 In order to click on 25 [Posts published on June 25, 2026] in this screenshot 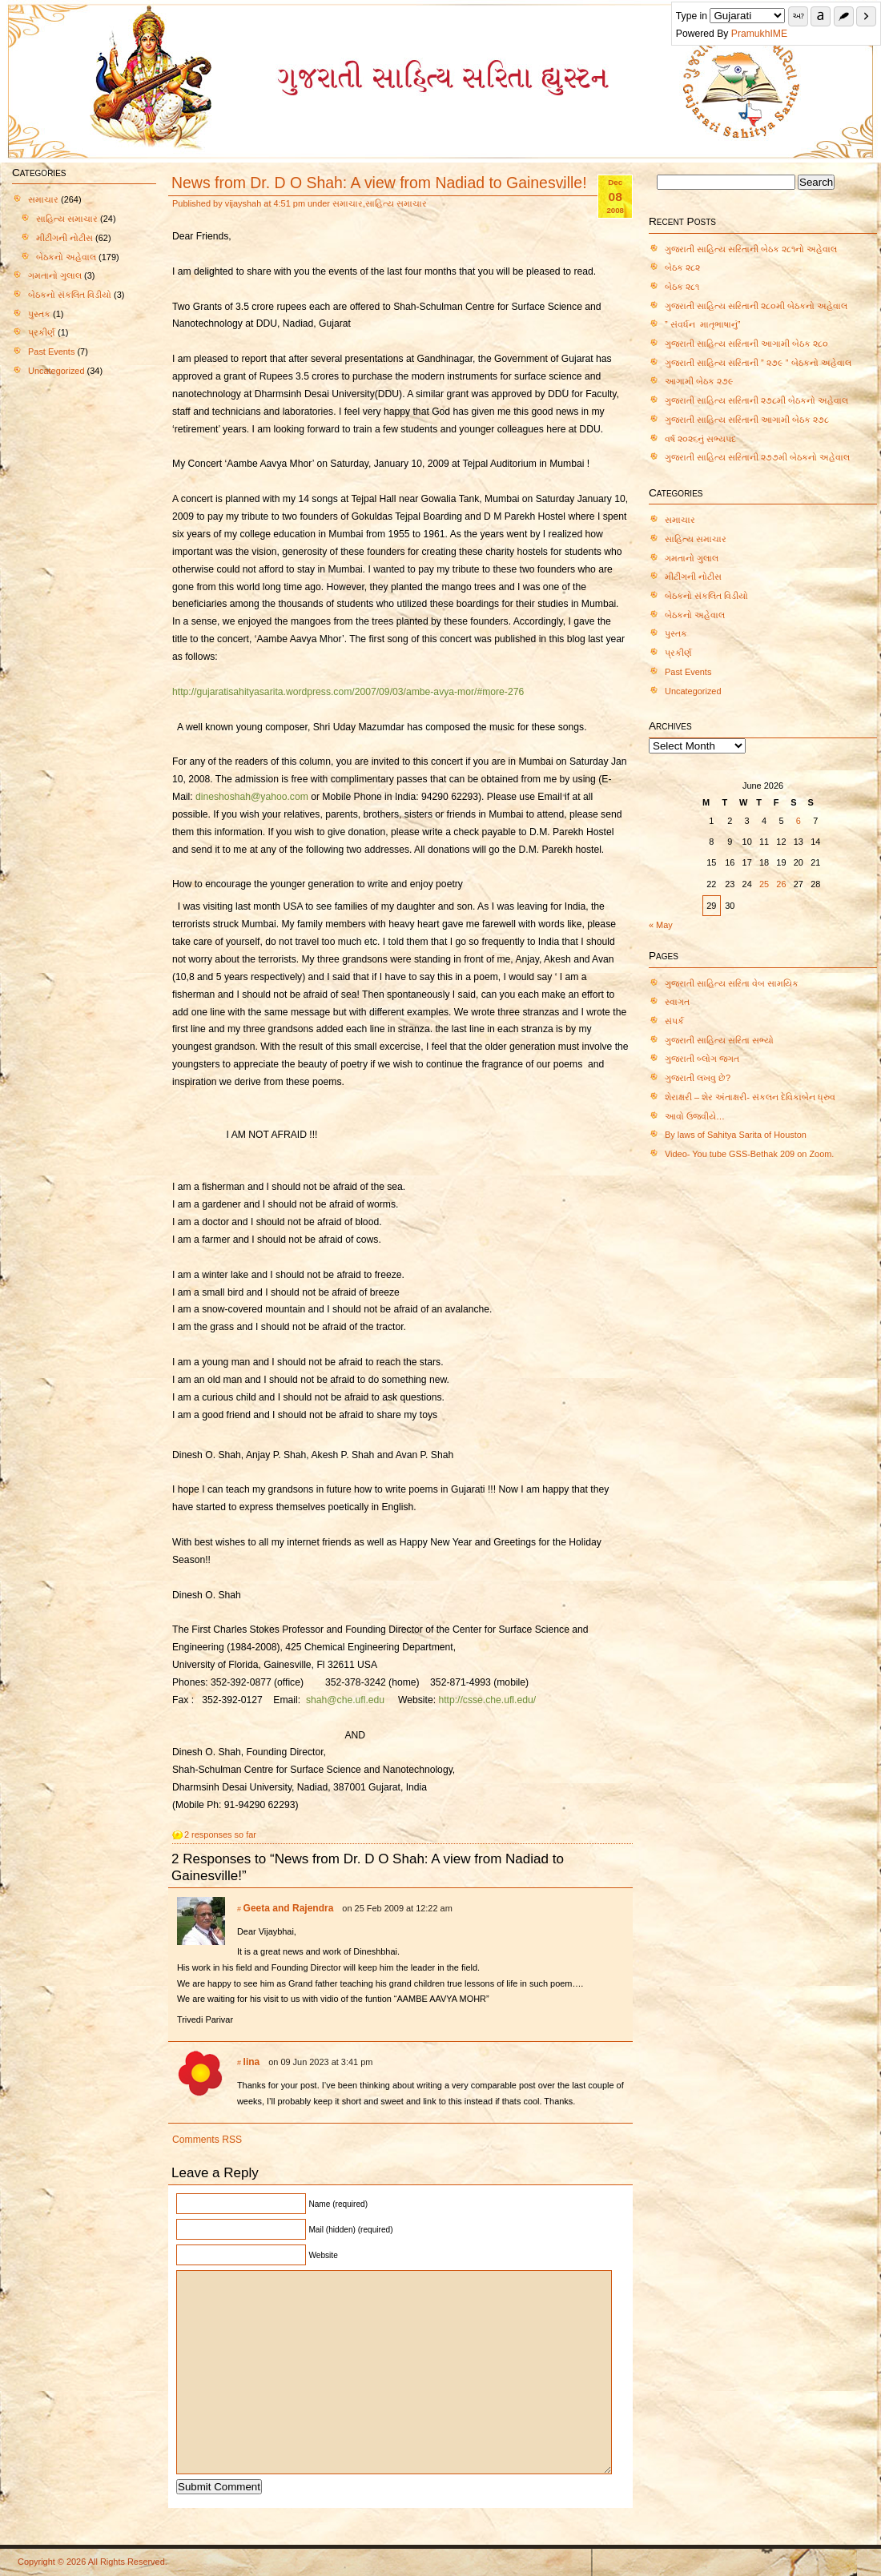, I will do `click(764, 884)`.